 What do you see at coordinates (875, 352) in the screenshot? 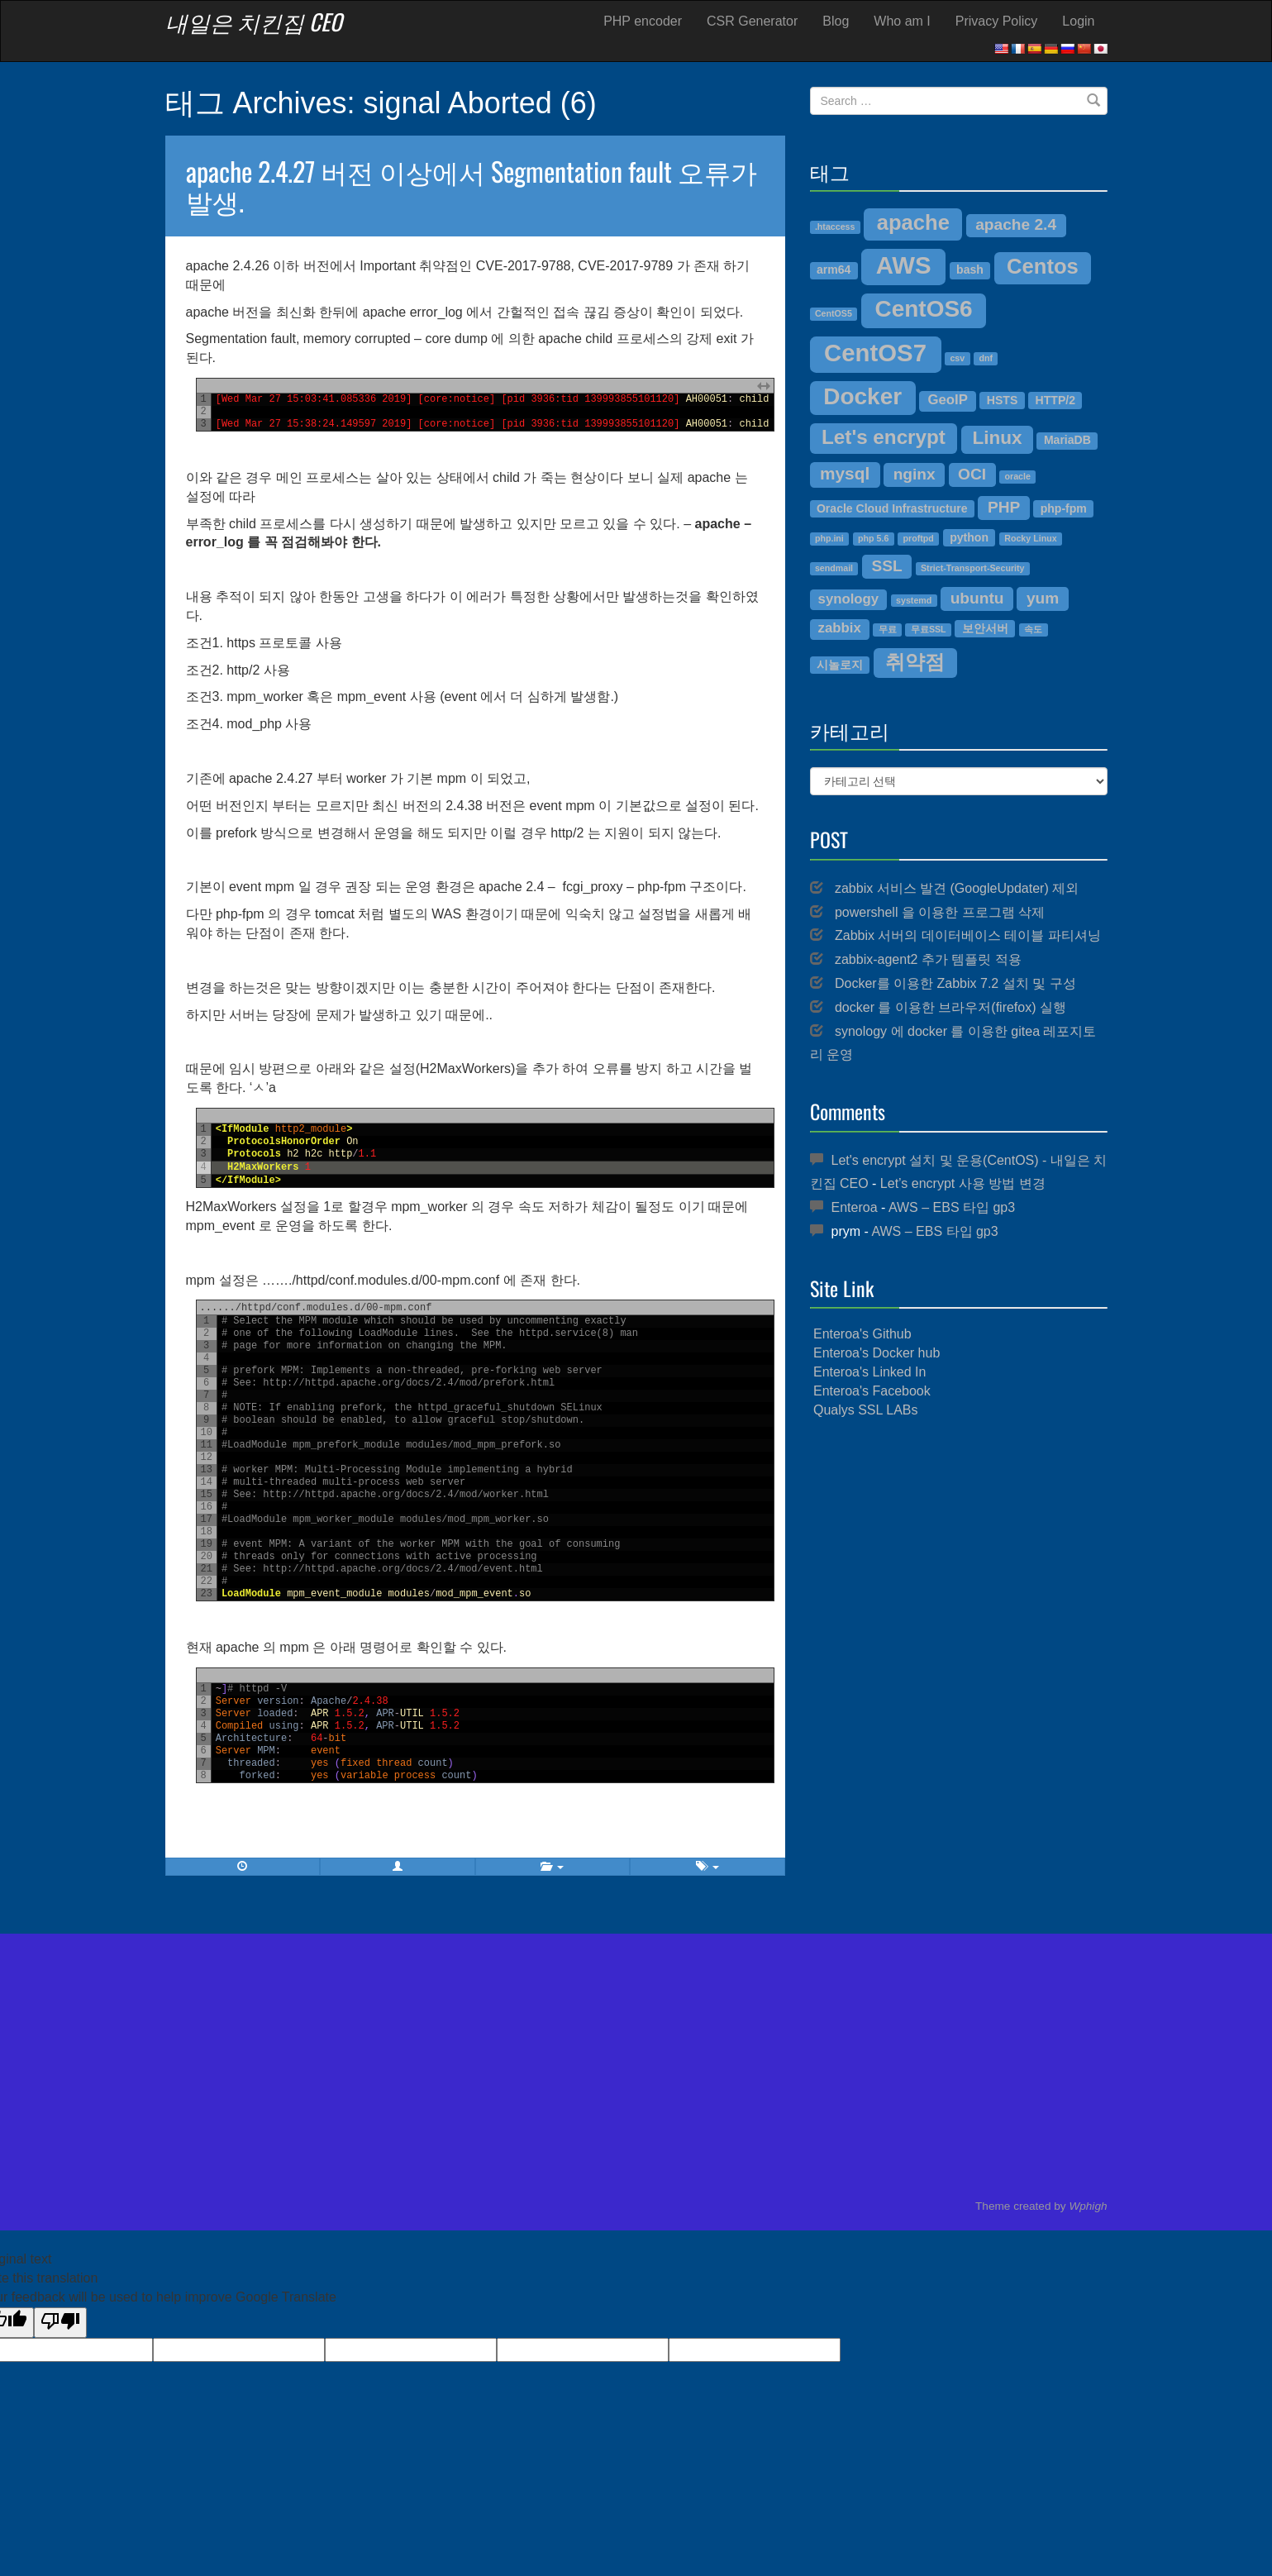
I see `CentOS7 [CentOS7 (13개 항목)]` at bounding box center [875, 352].